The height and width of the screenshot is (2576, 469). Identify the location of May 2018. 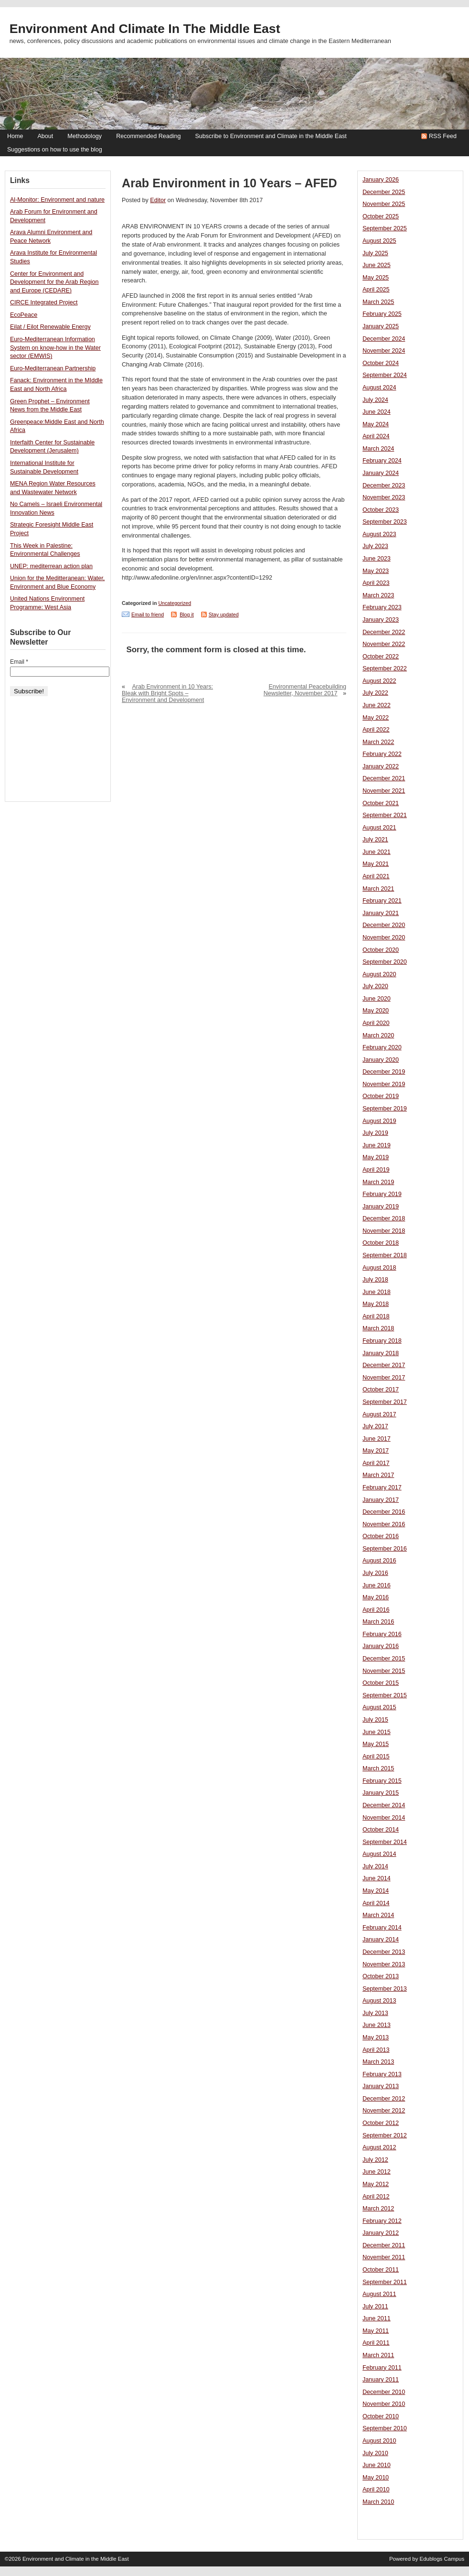
(375, 1304).